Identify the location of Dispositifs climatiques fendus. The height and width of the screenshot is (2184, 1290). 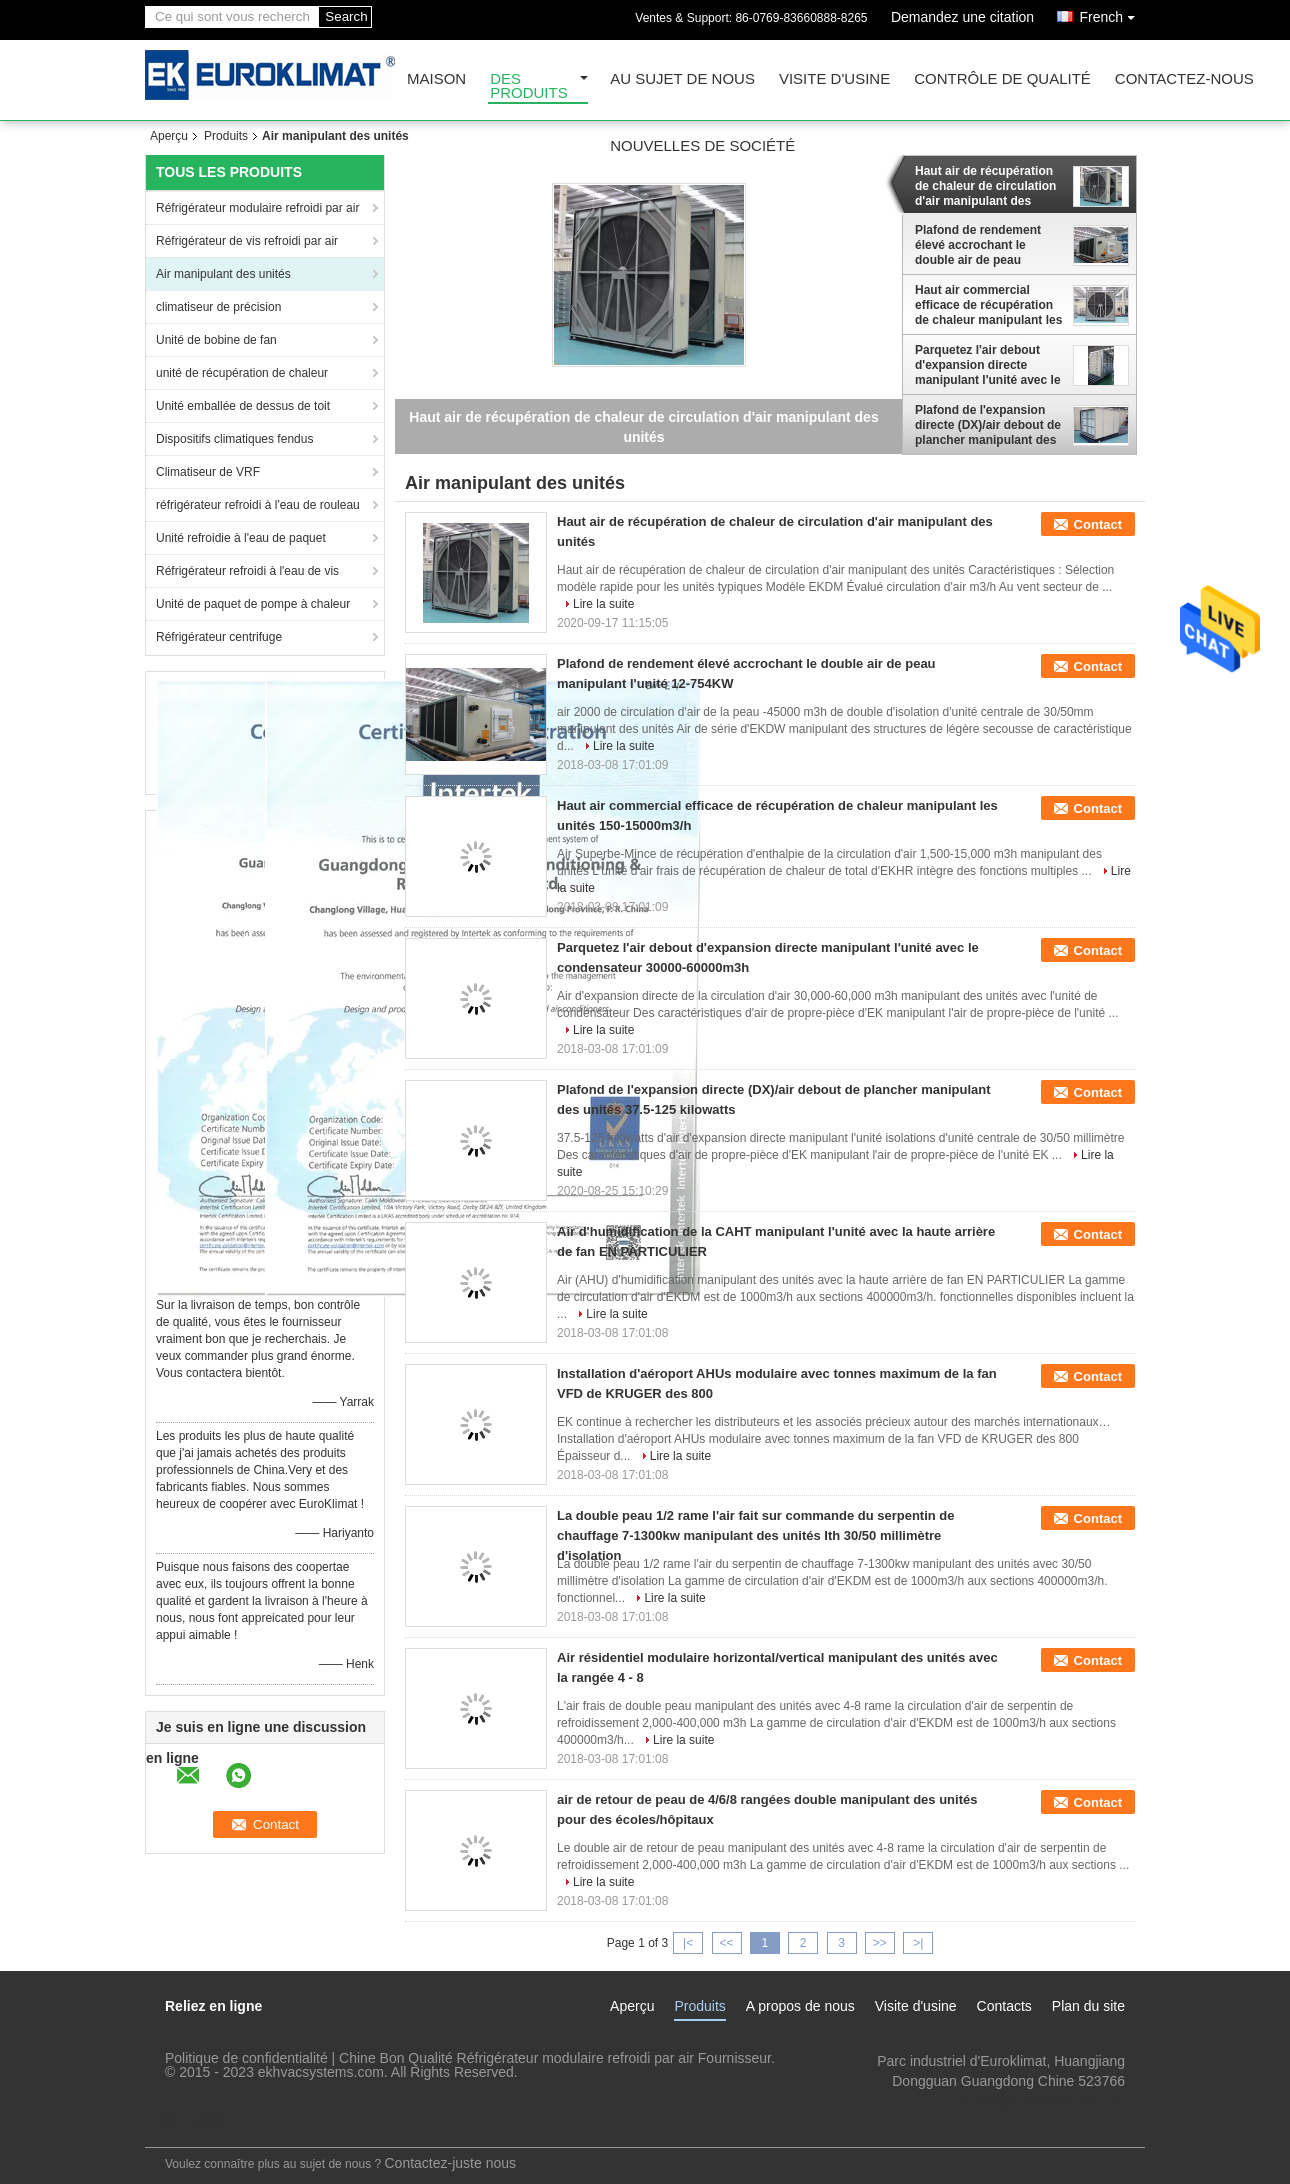
(234, 439).